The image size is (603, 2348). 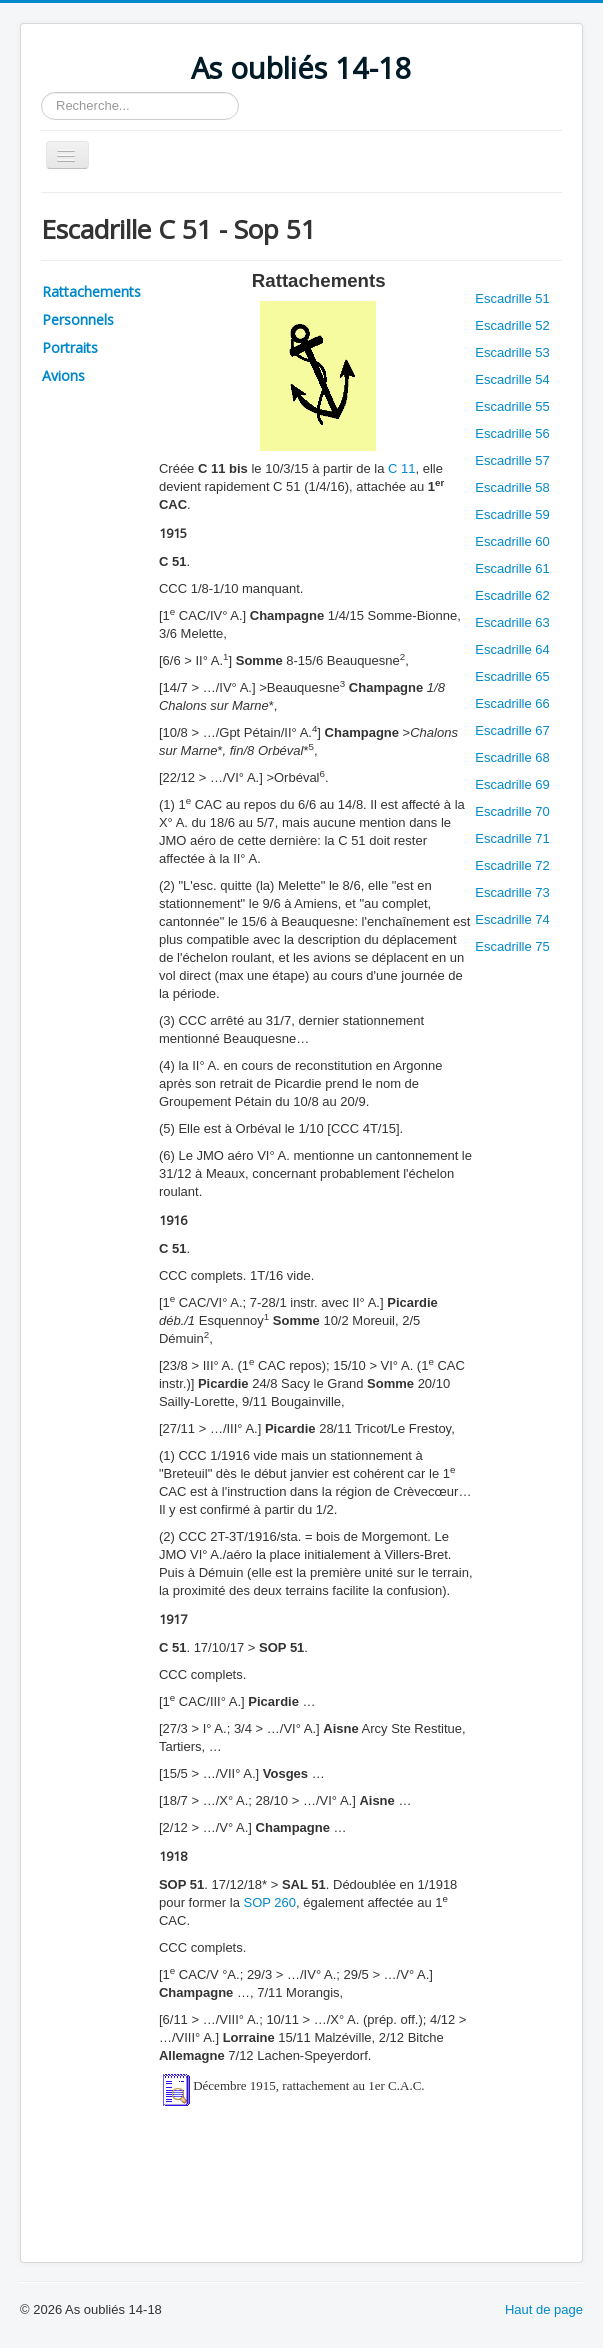 I want to click on Escadrille 68, so click(x=512, y=757).